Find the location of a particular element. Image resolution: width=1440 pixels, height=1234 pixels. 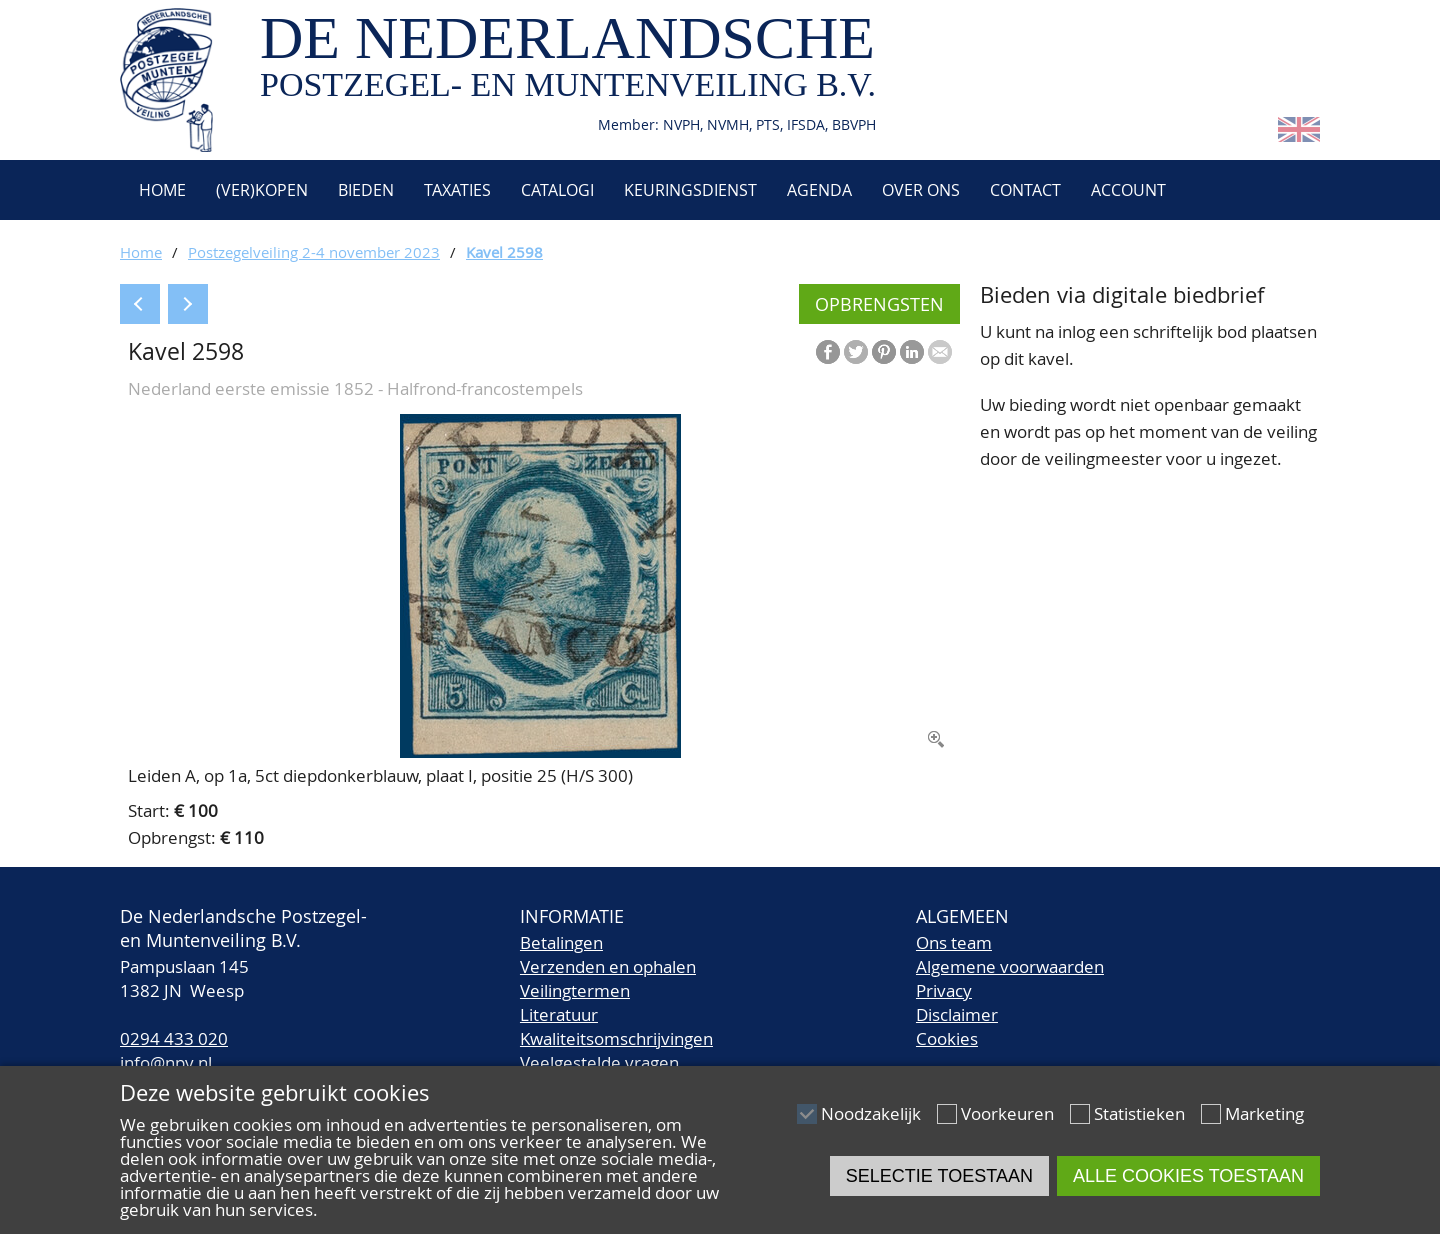

Noodzakelijk is located at coordinates (871, 1113).